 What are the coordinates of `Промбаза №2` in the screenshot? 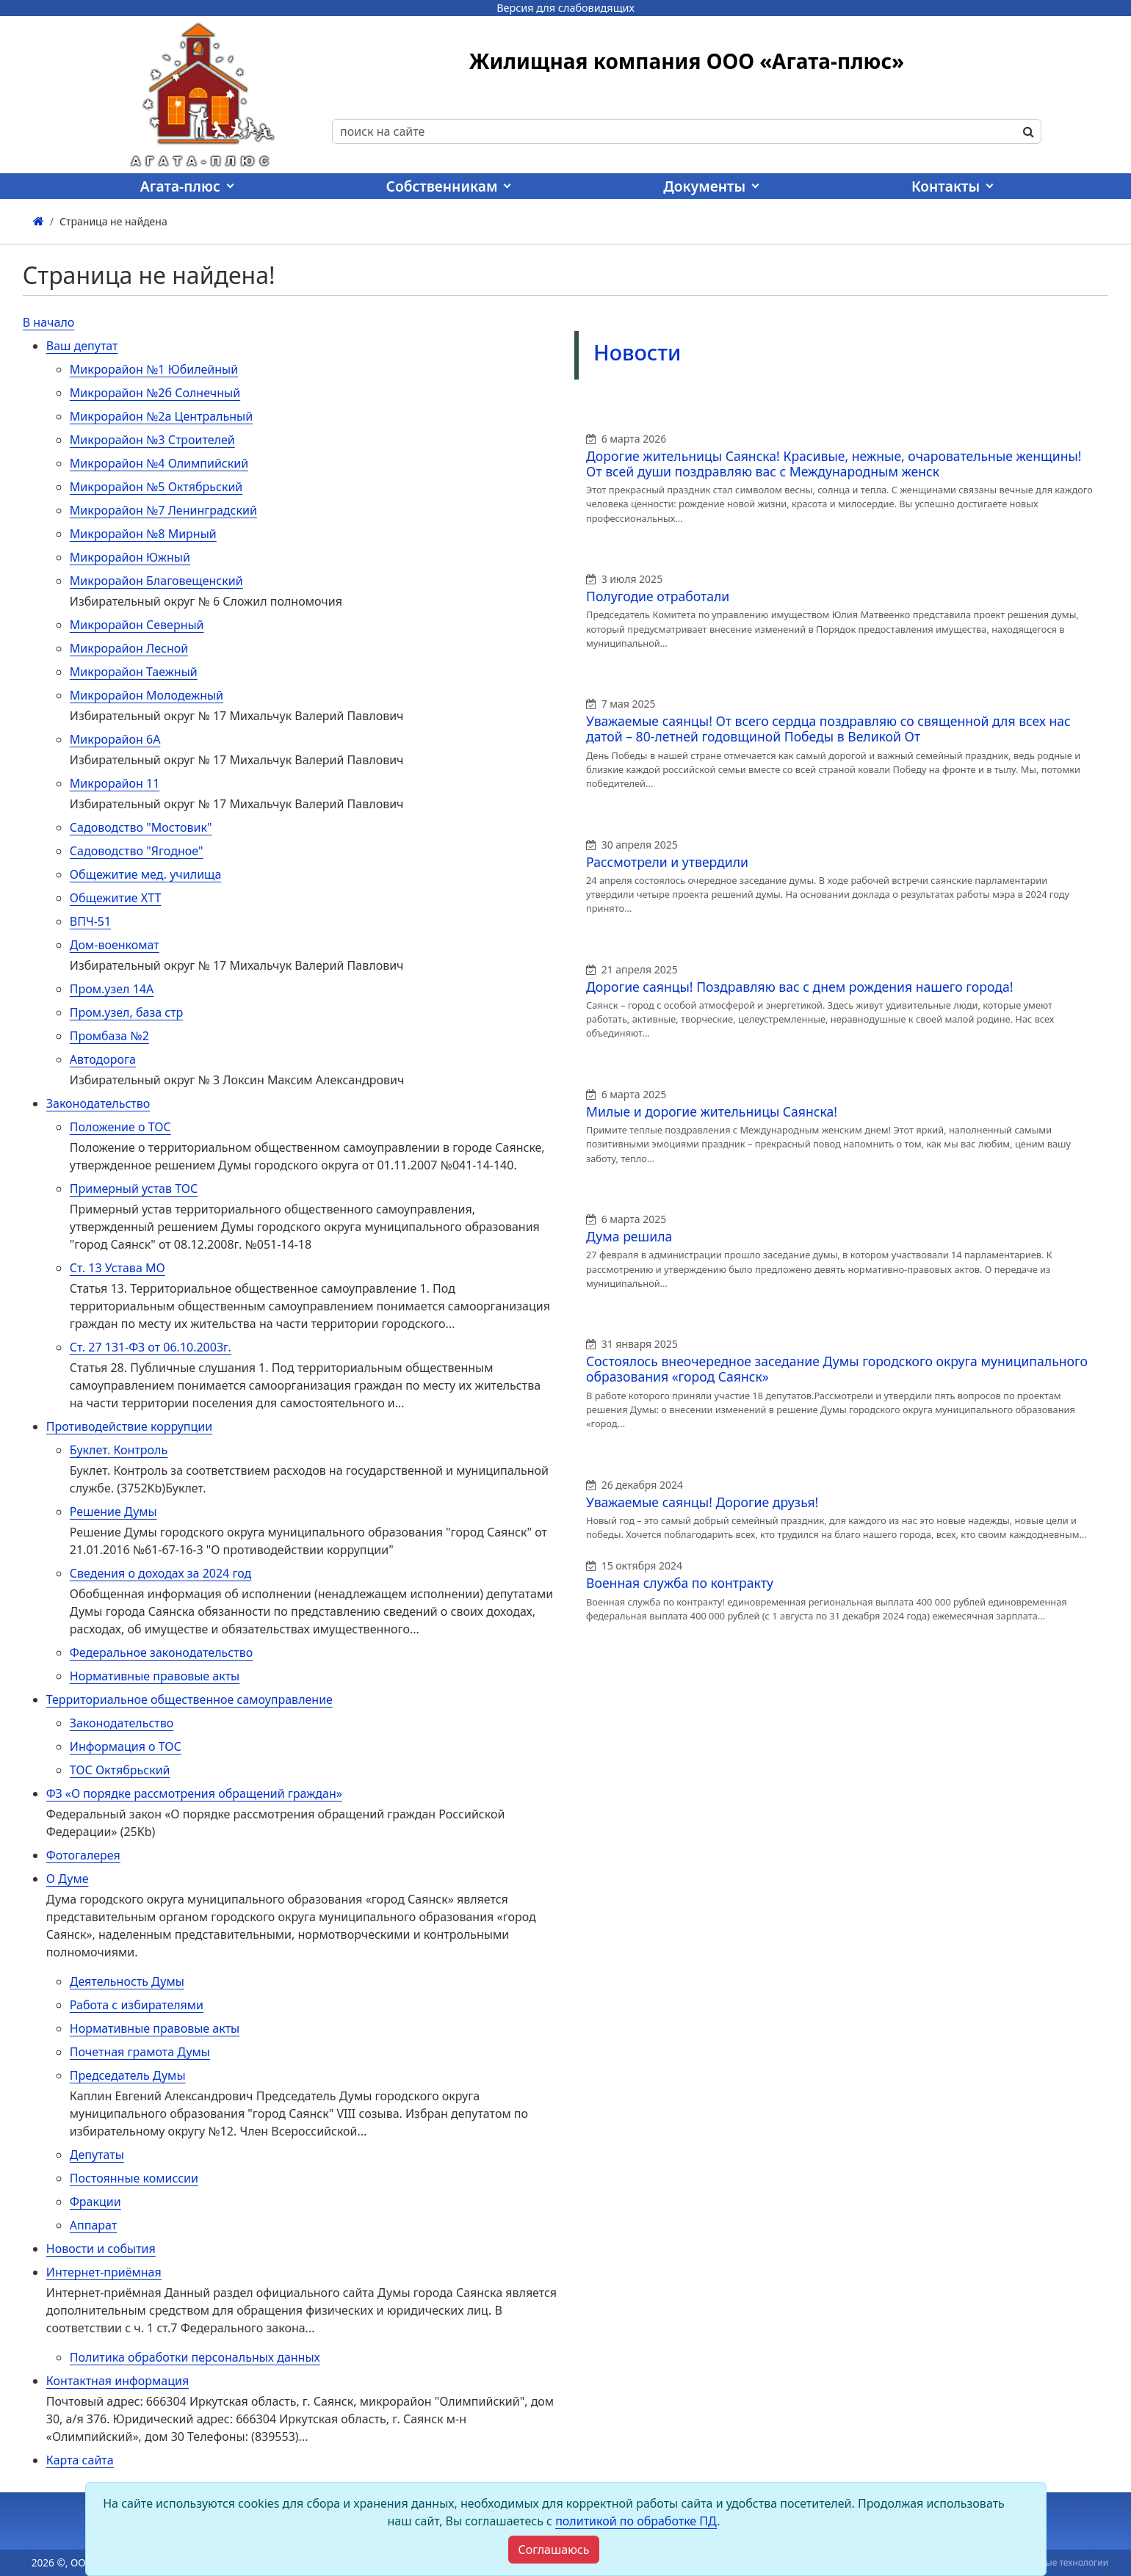 It's located at (109, 1036).